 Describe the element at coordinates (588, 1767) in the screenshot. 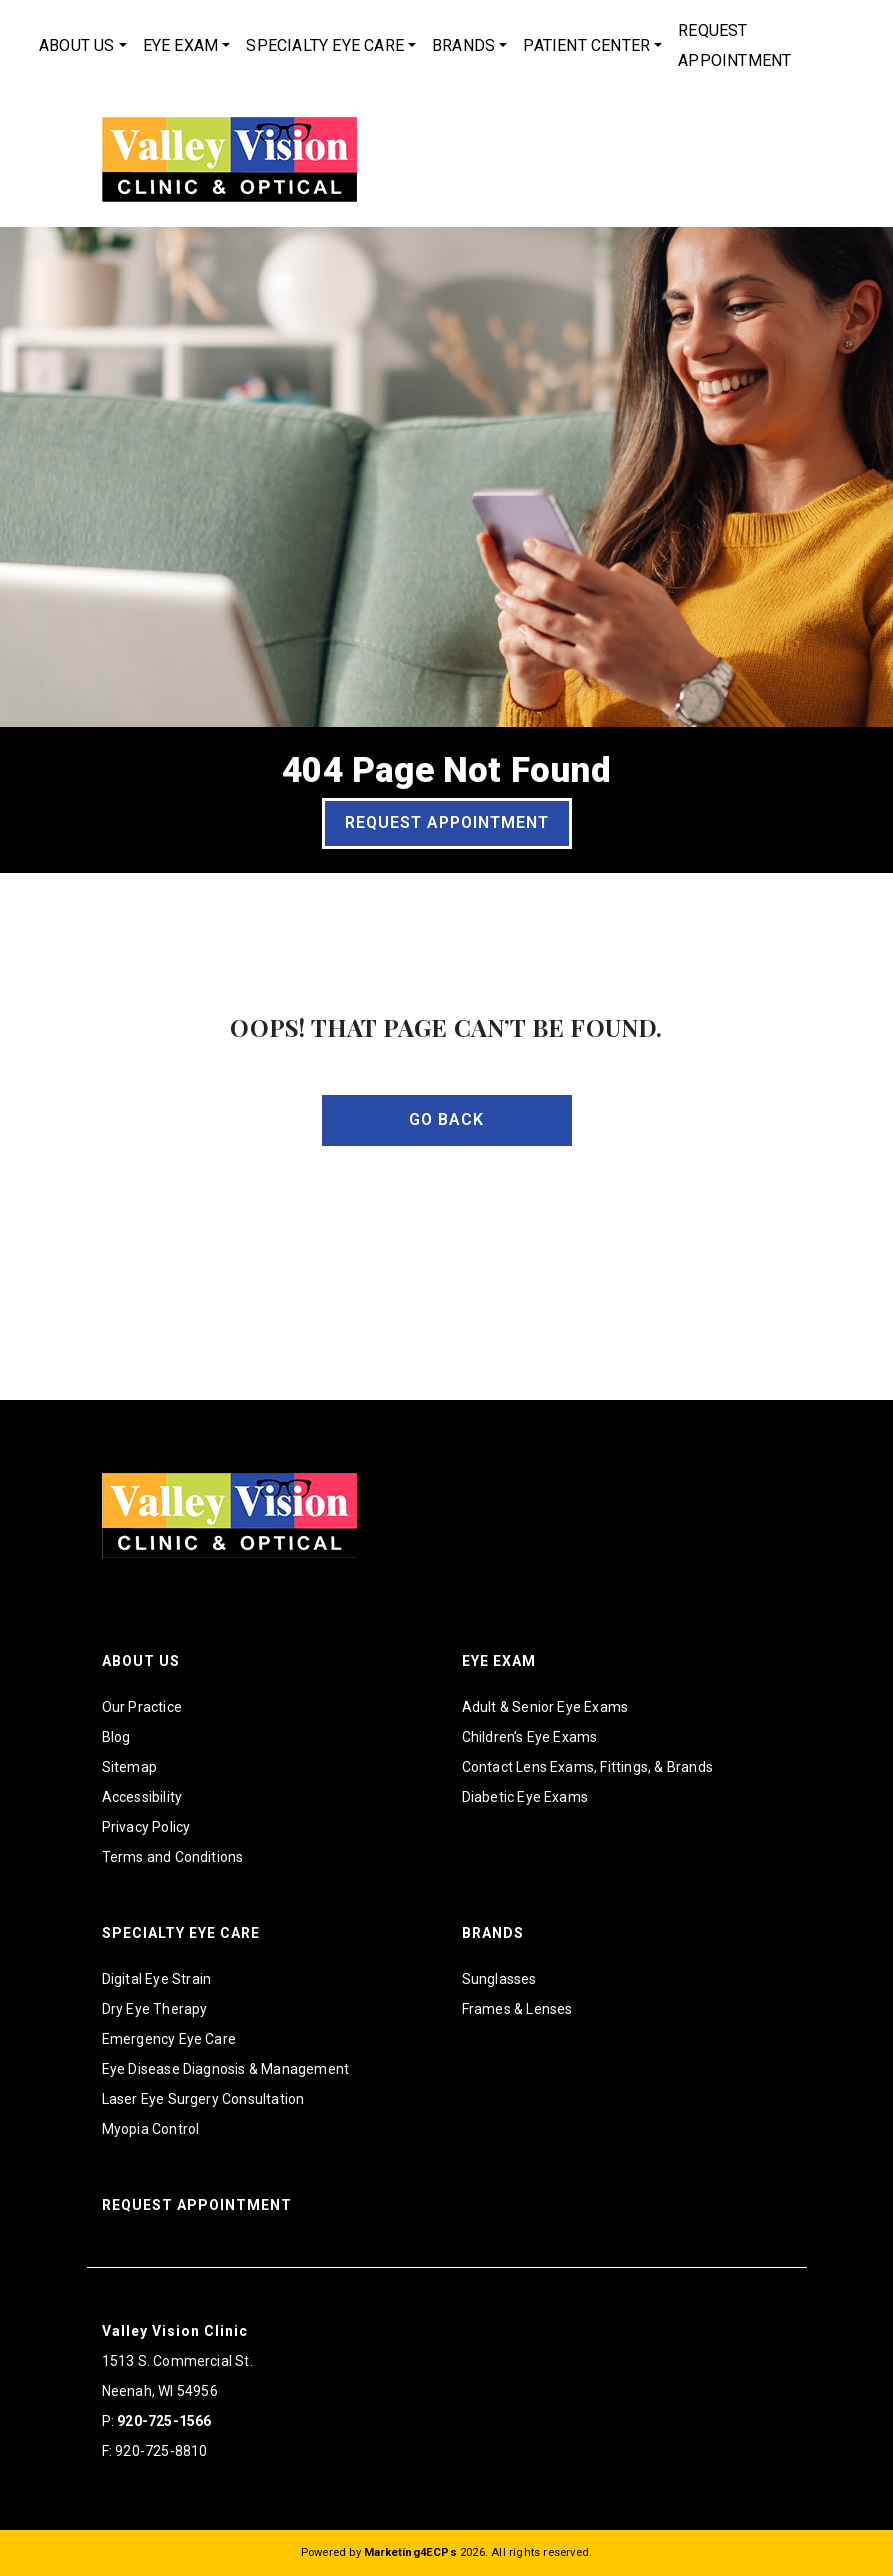

I see `Contact Lens Exams, Fittings, & Brands` at that location.